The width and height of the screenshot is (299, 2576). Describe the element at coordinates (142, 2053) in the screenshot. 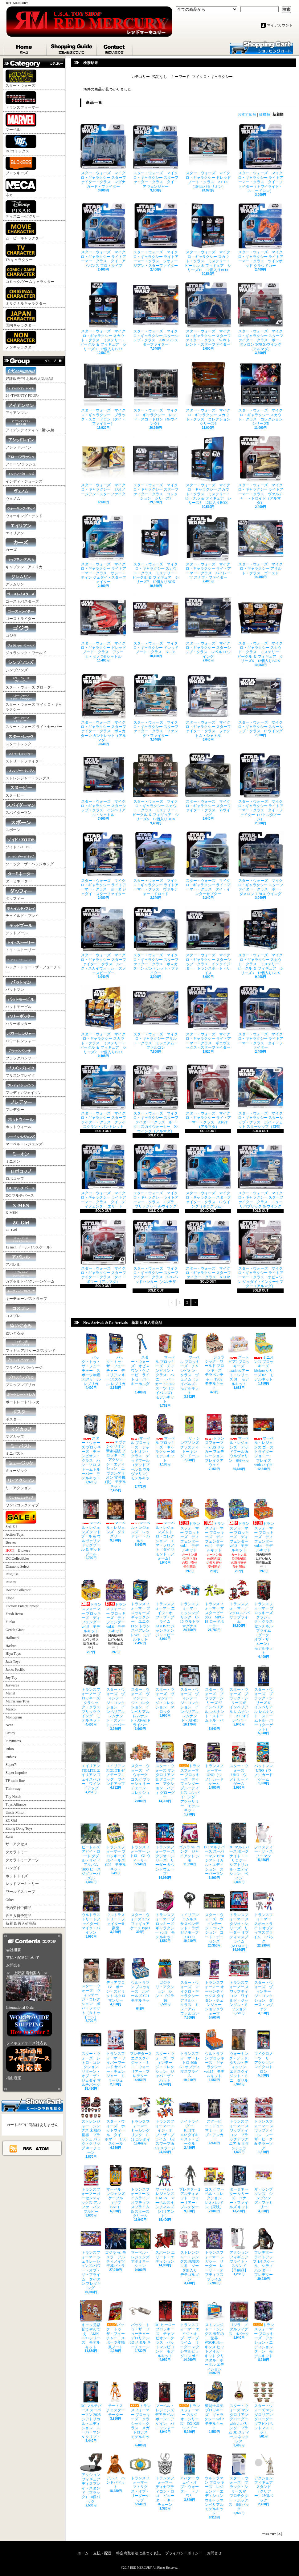

I see `プレデター 2 エクスクイジット・ミニ ウォーリアー・プレデター` at that location.